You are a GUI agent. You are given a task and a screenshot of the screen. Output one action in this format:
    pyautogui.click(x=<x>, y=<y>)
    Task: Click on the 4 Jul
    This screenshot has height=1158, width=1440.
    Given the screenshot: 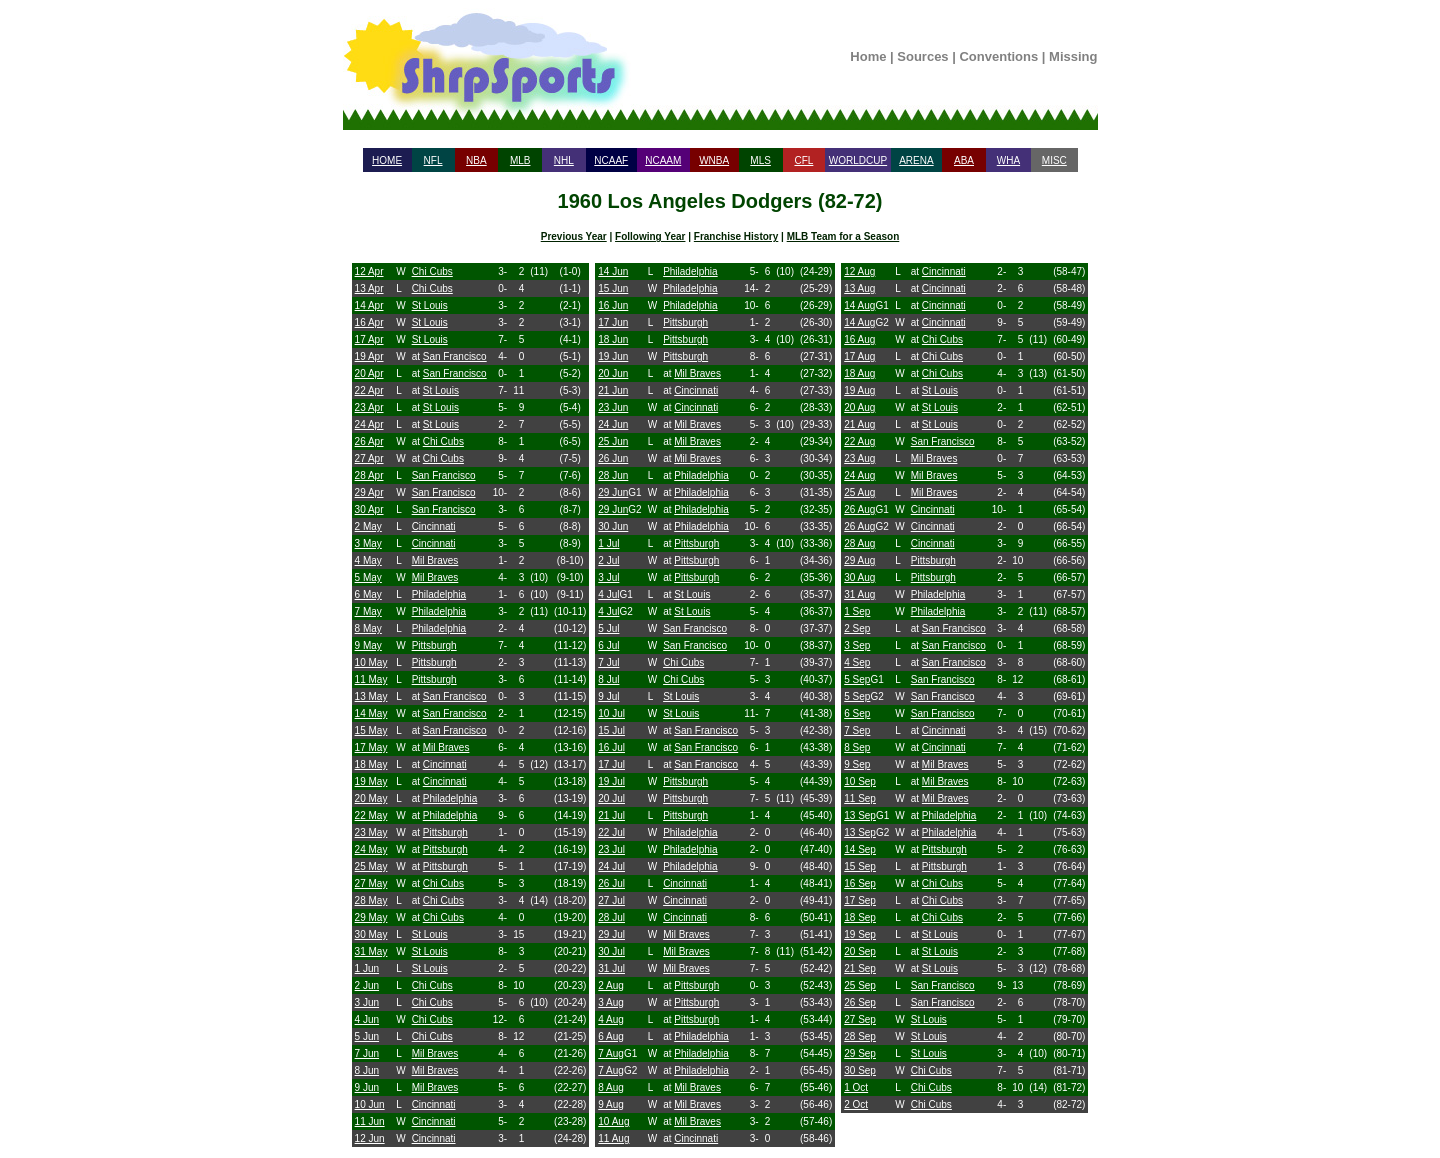 What is the action you would take?
    pyautogui.click(x=608, y=594)
    